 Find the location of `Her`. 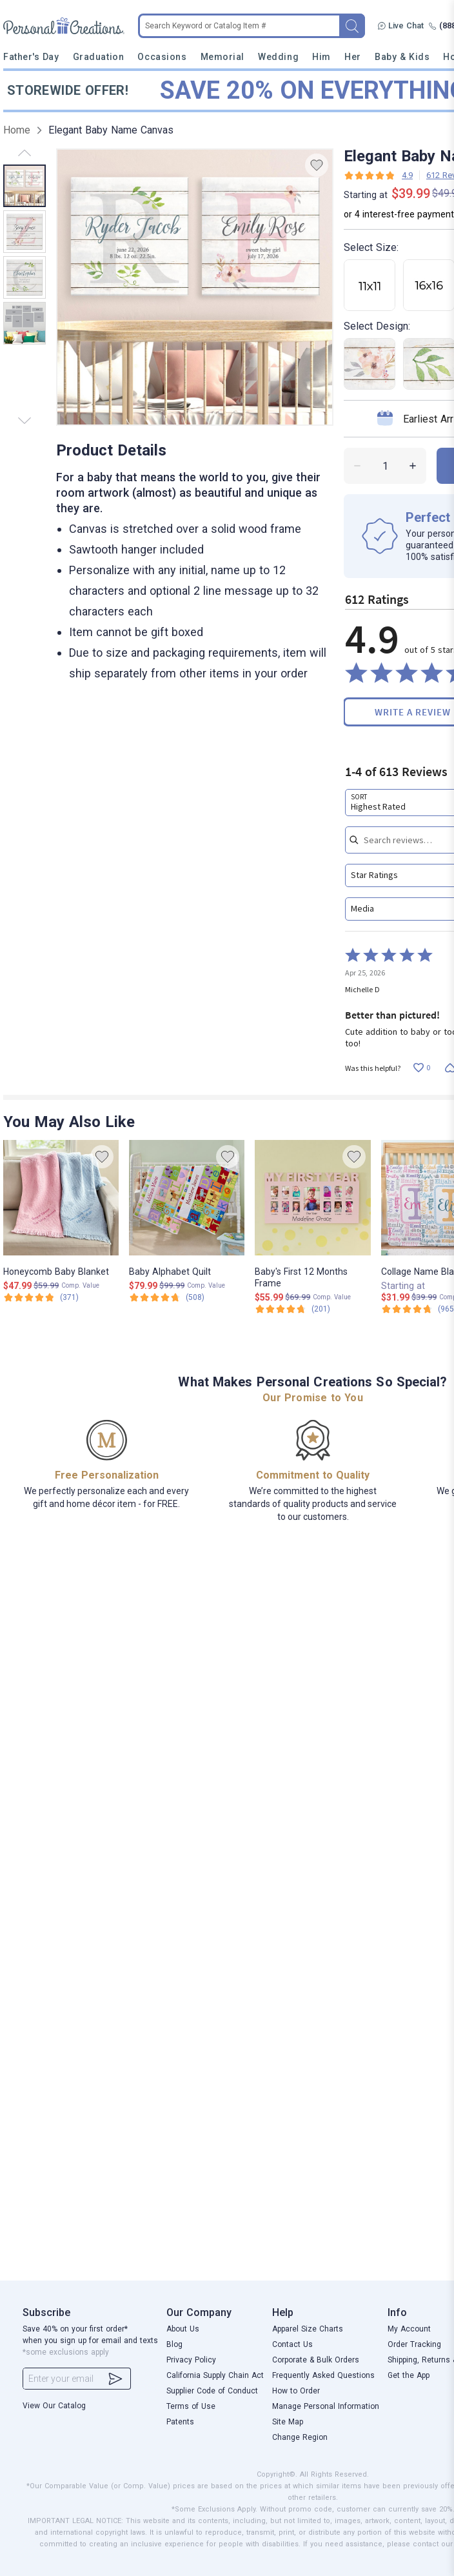

Her is located at coordinates (352, 57).